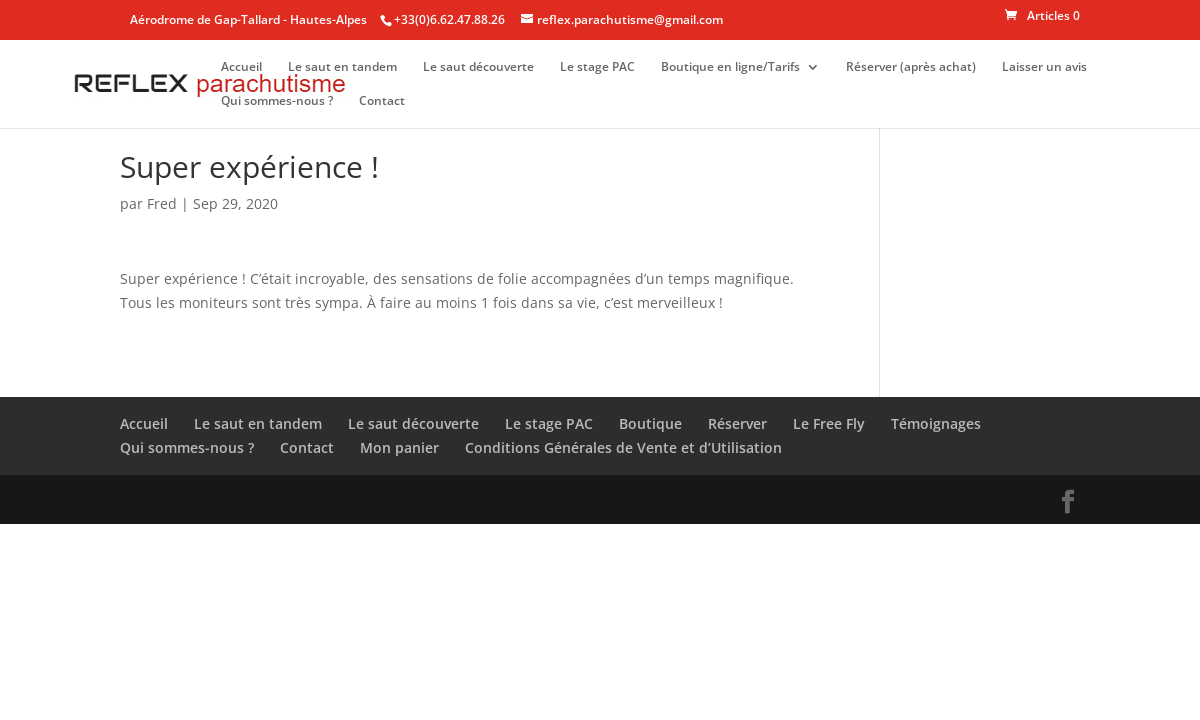 Image resolution: width=1200 pixels, height=720 pixels. I want to click on Le stage PAC, so click(597, 67).